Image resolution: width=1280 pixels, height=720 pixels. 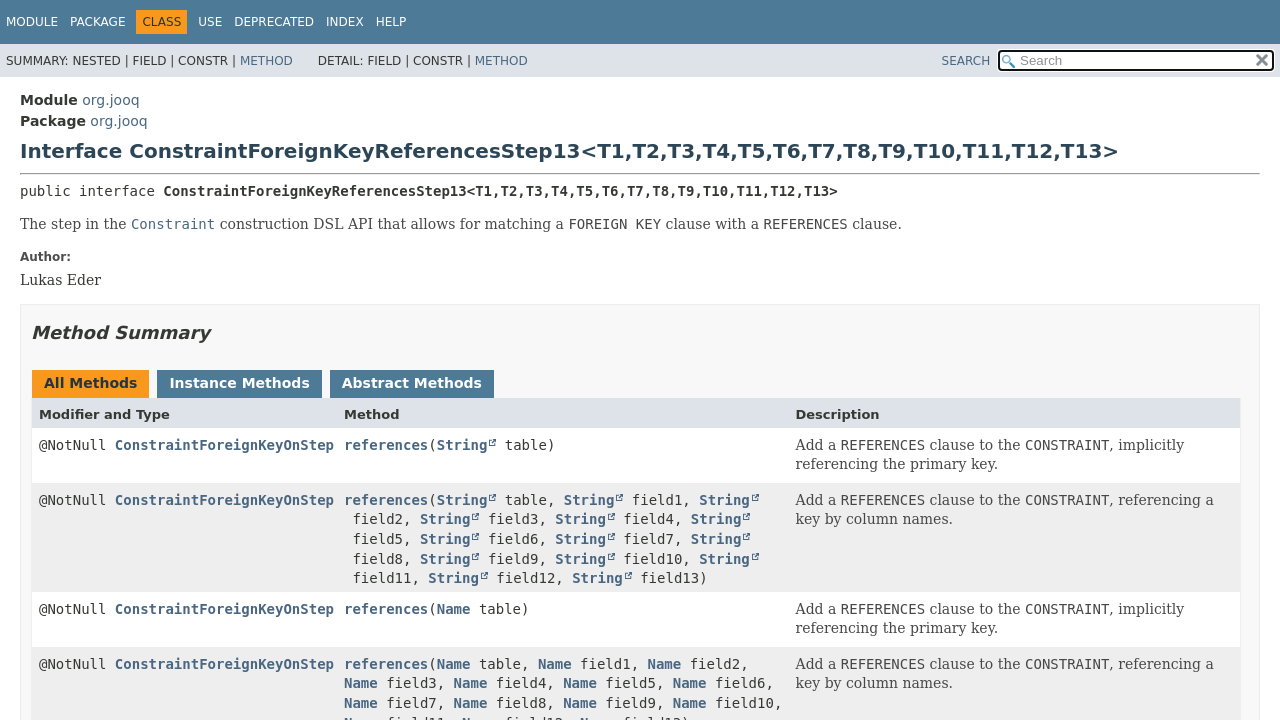 I want to click on Abstract Methods [tab], so click(x=412, y=383).